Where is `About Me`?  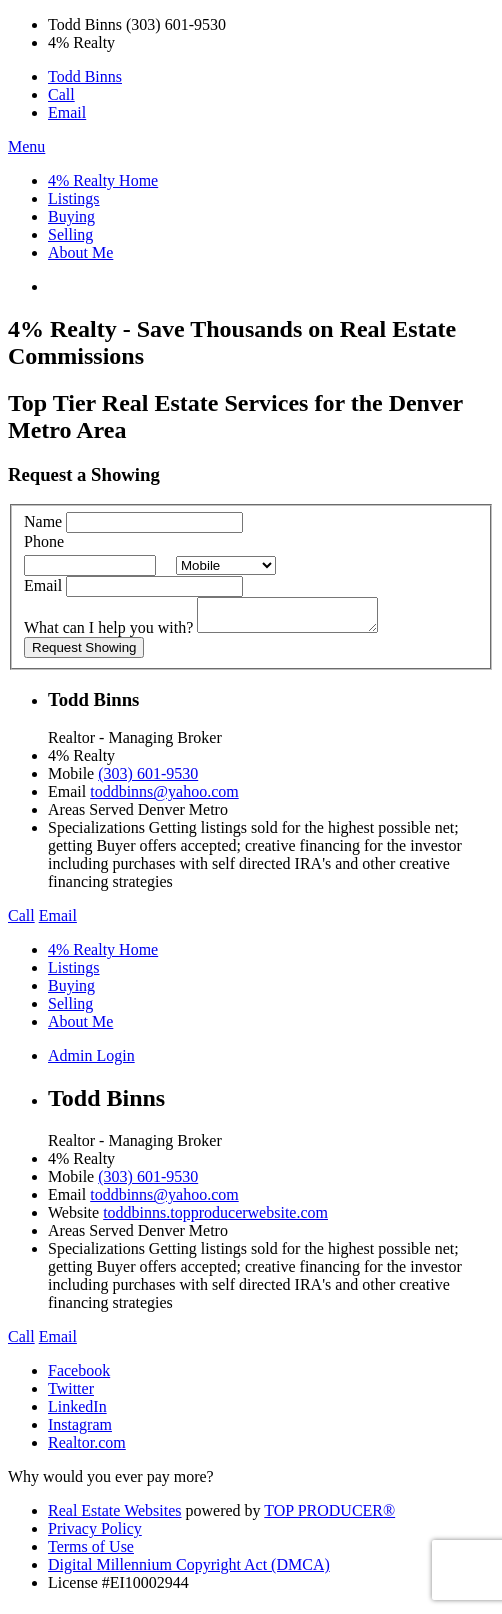
About Me is located at coordinates (80, 252).